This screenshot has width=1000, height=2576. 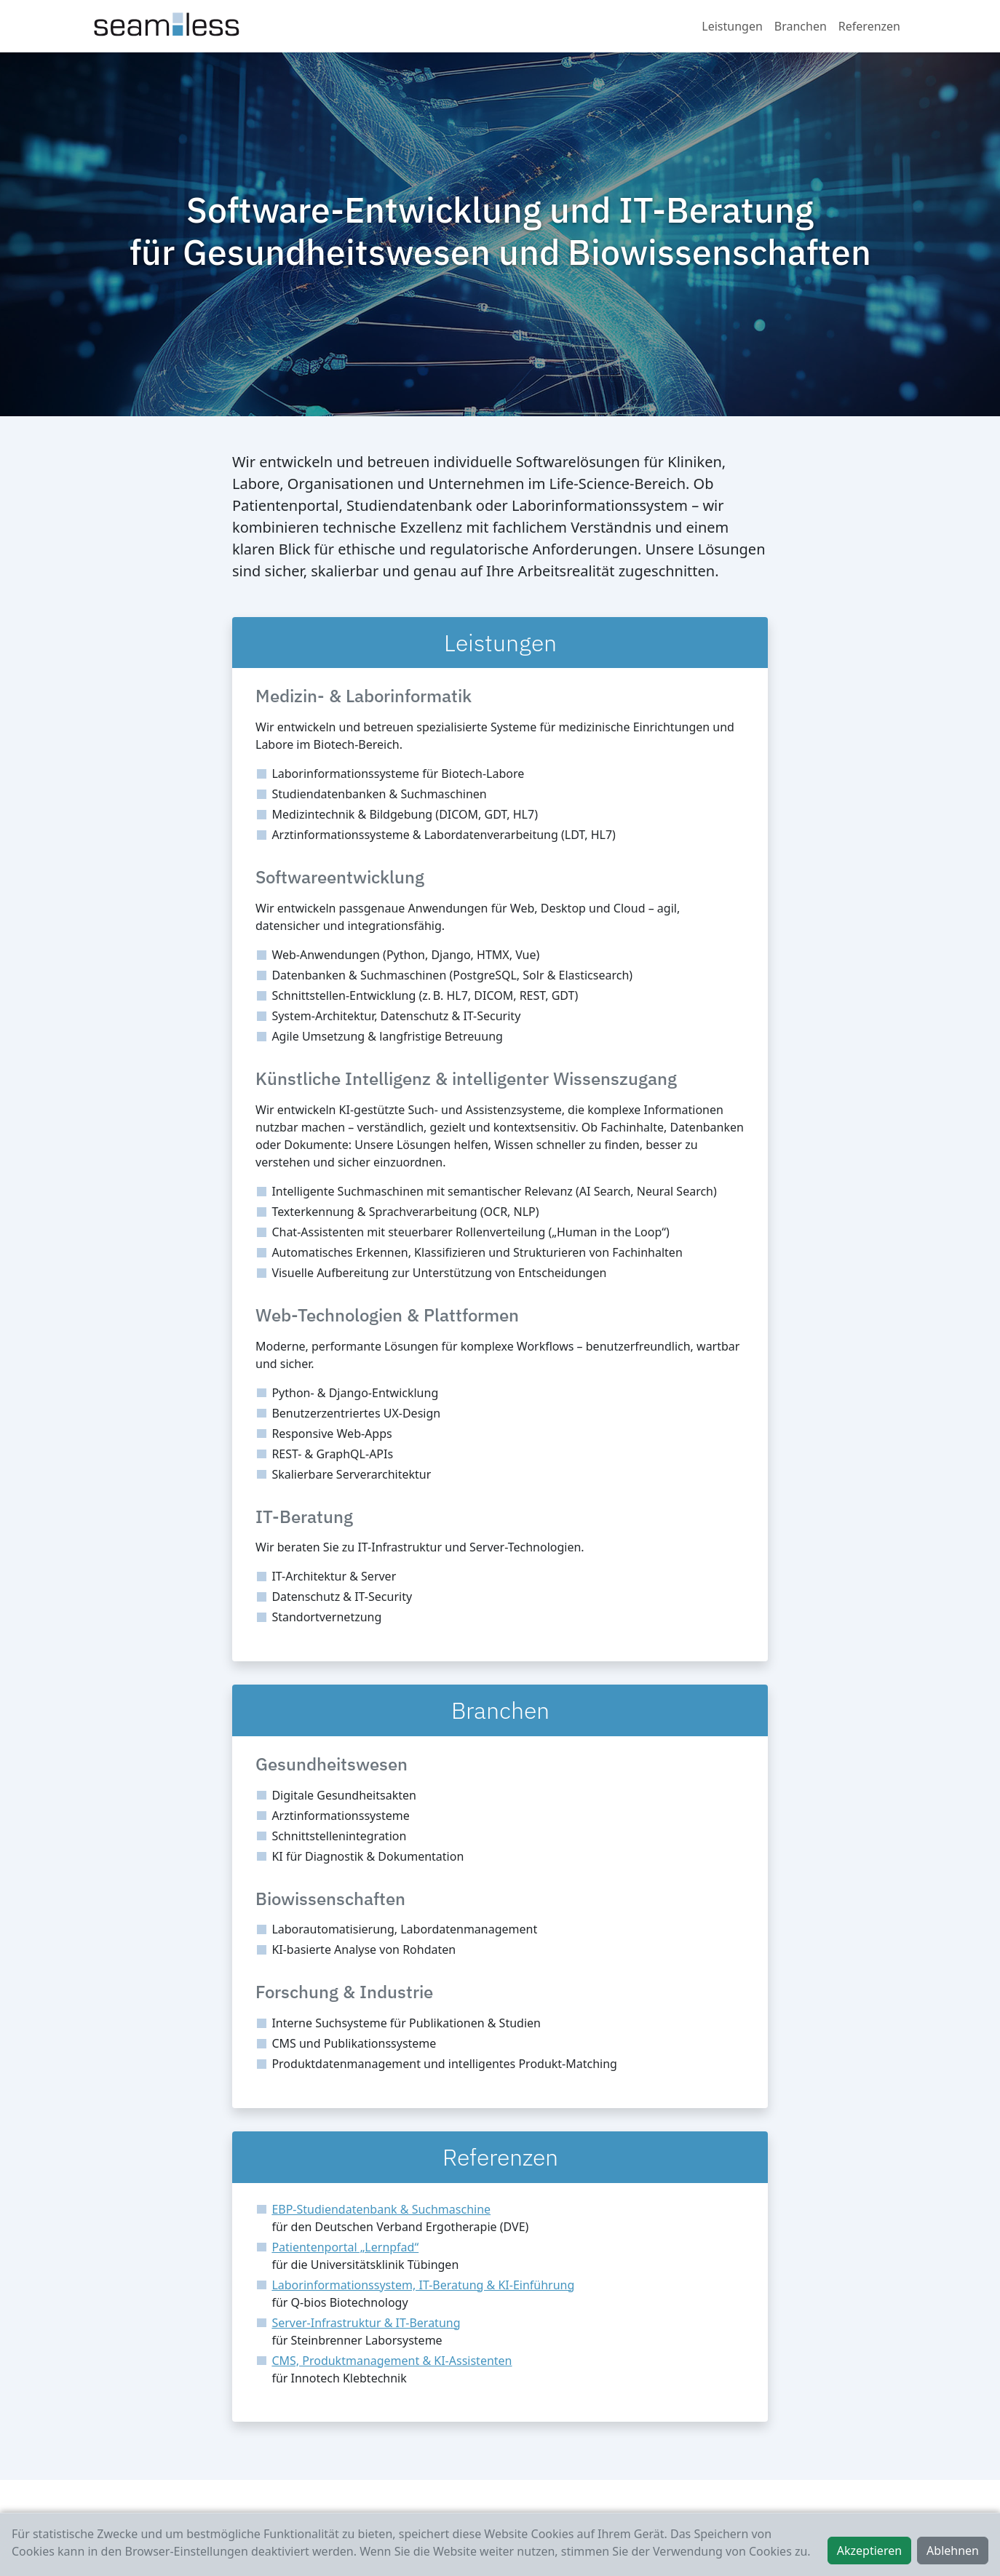 What do you see at coordinates (800, 26) in the screenshot?
I see `Branchen` at bounding box center [800, 26].